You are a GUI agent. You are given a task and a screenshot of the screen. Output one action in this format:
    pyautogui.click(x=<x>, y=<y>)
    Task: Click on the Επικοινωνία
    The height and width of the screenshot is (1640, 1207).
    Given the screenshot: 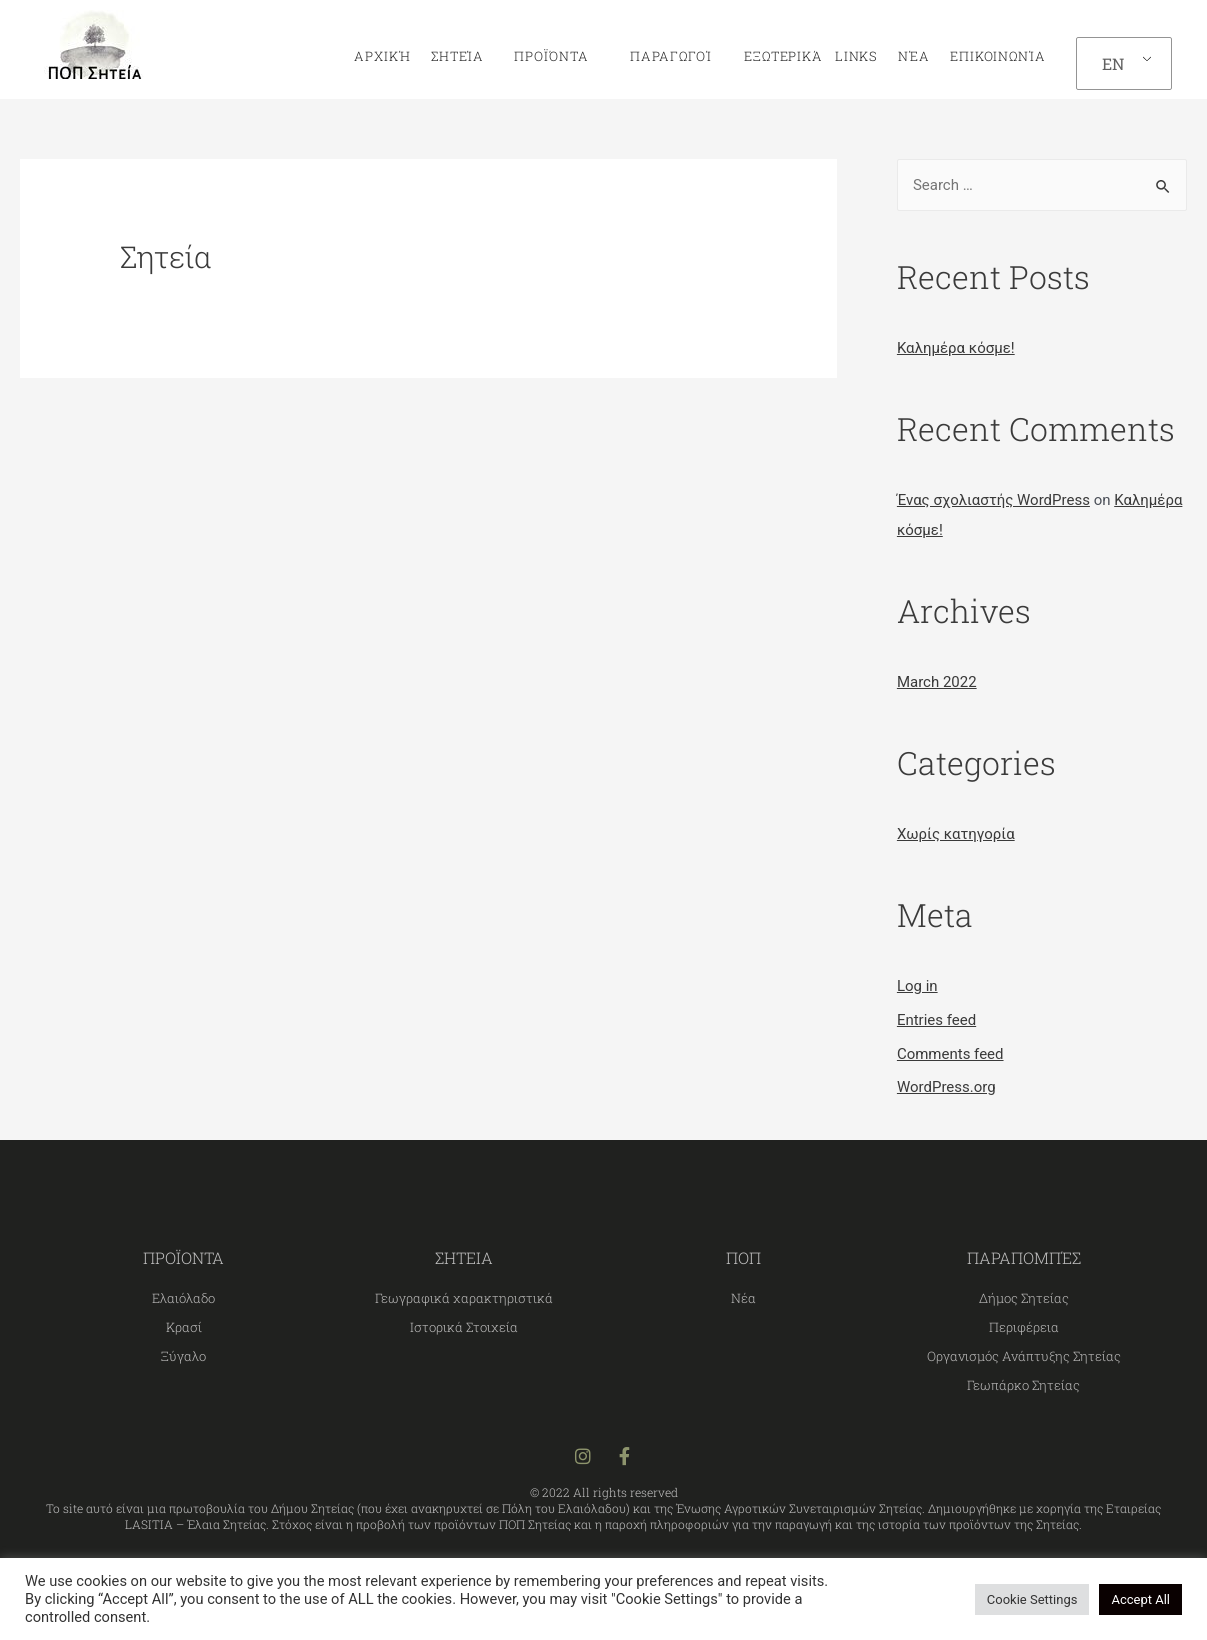 What is the action you would take?
    pyautogui.click(x=998, y=56)
    